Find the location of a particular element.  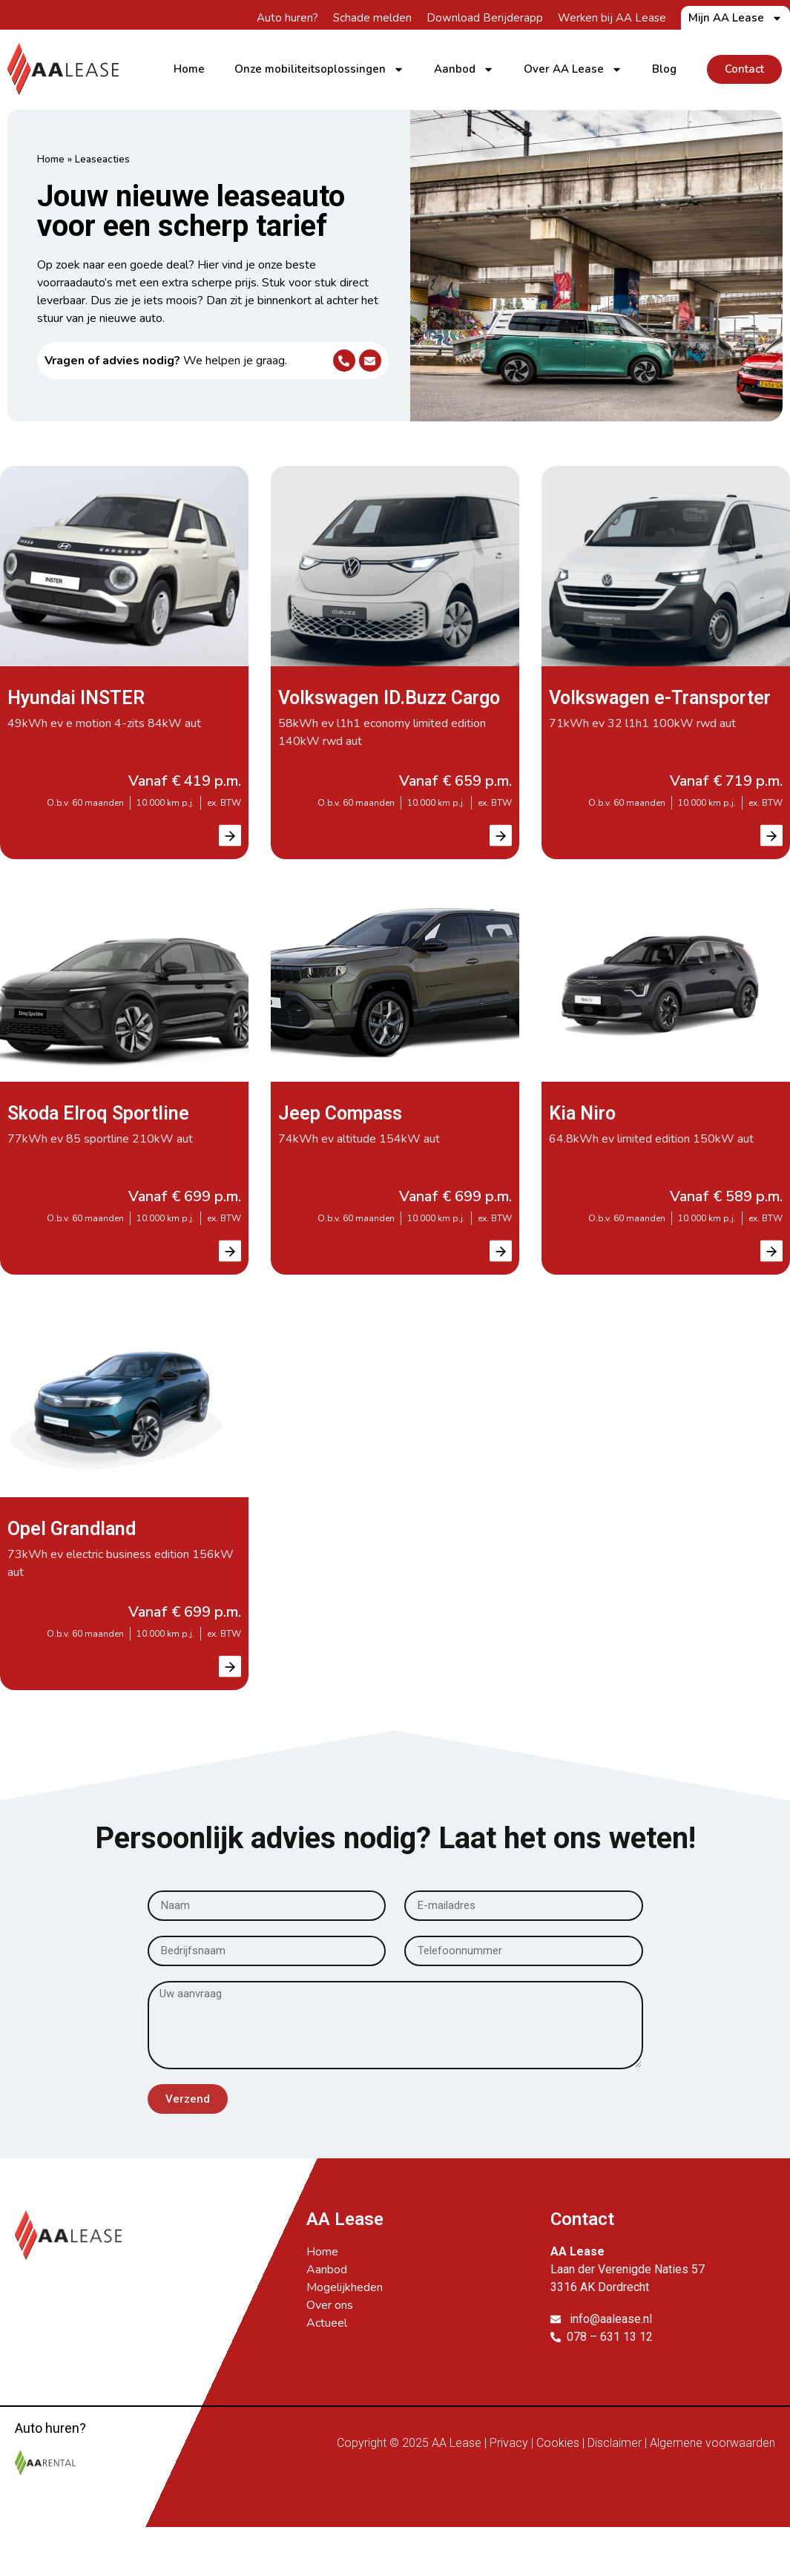

Over AA Lease is located at coordinates (573, 69).